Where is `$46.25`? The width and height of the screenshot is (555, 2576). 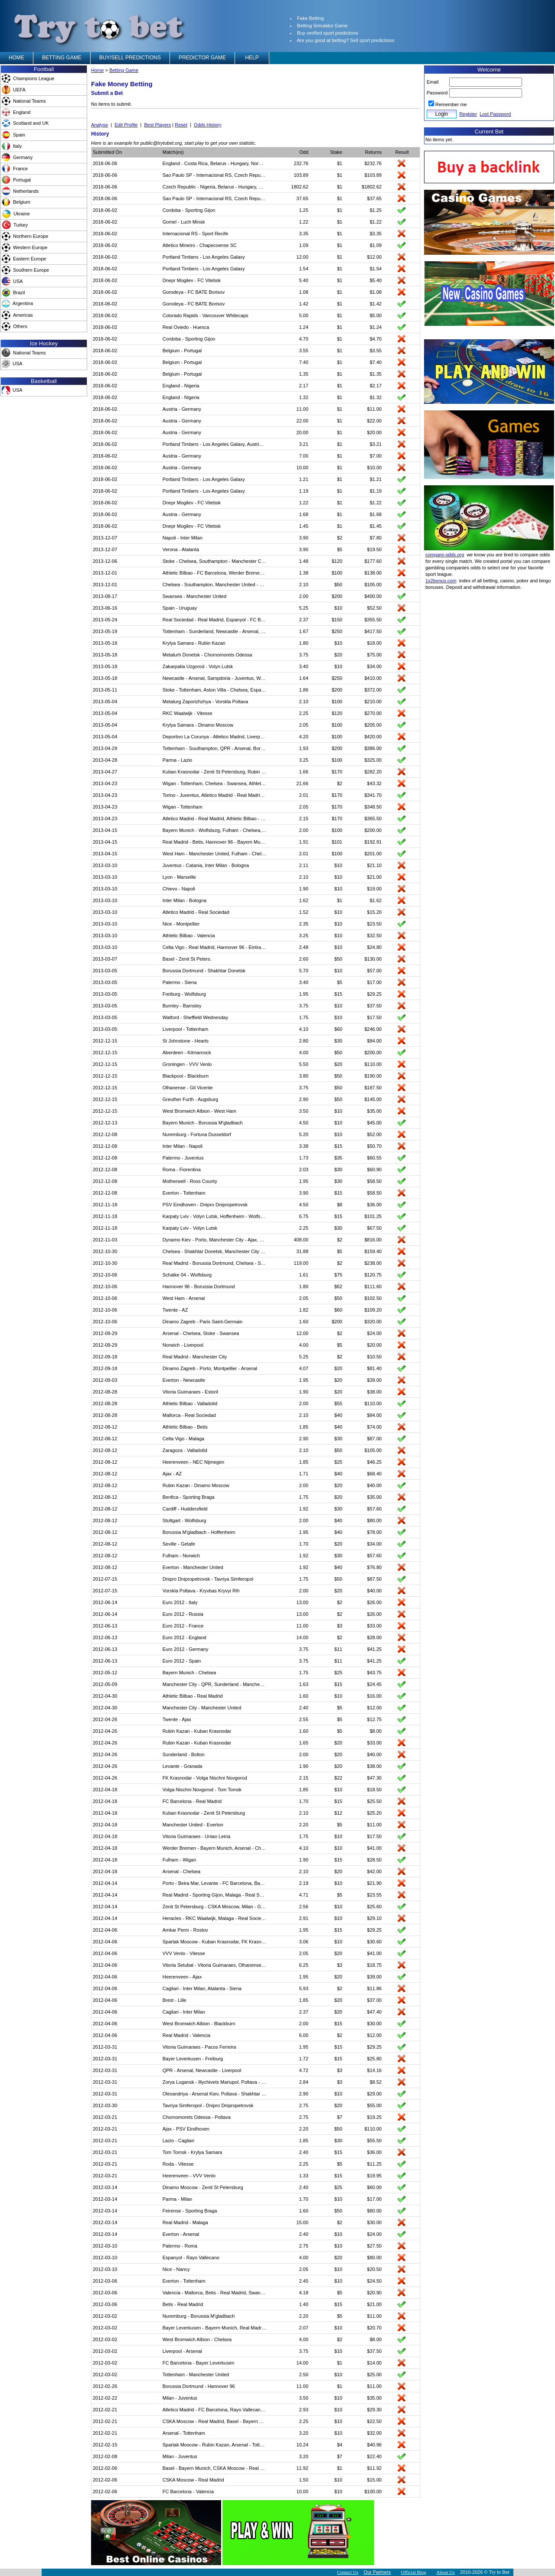
$46.25 is located at coordinates (374, 1462).